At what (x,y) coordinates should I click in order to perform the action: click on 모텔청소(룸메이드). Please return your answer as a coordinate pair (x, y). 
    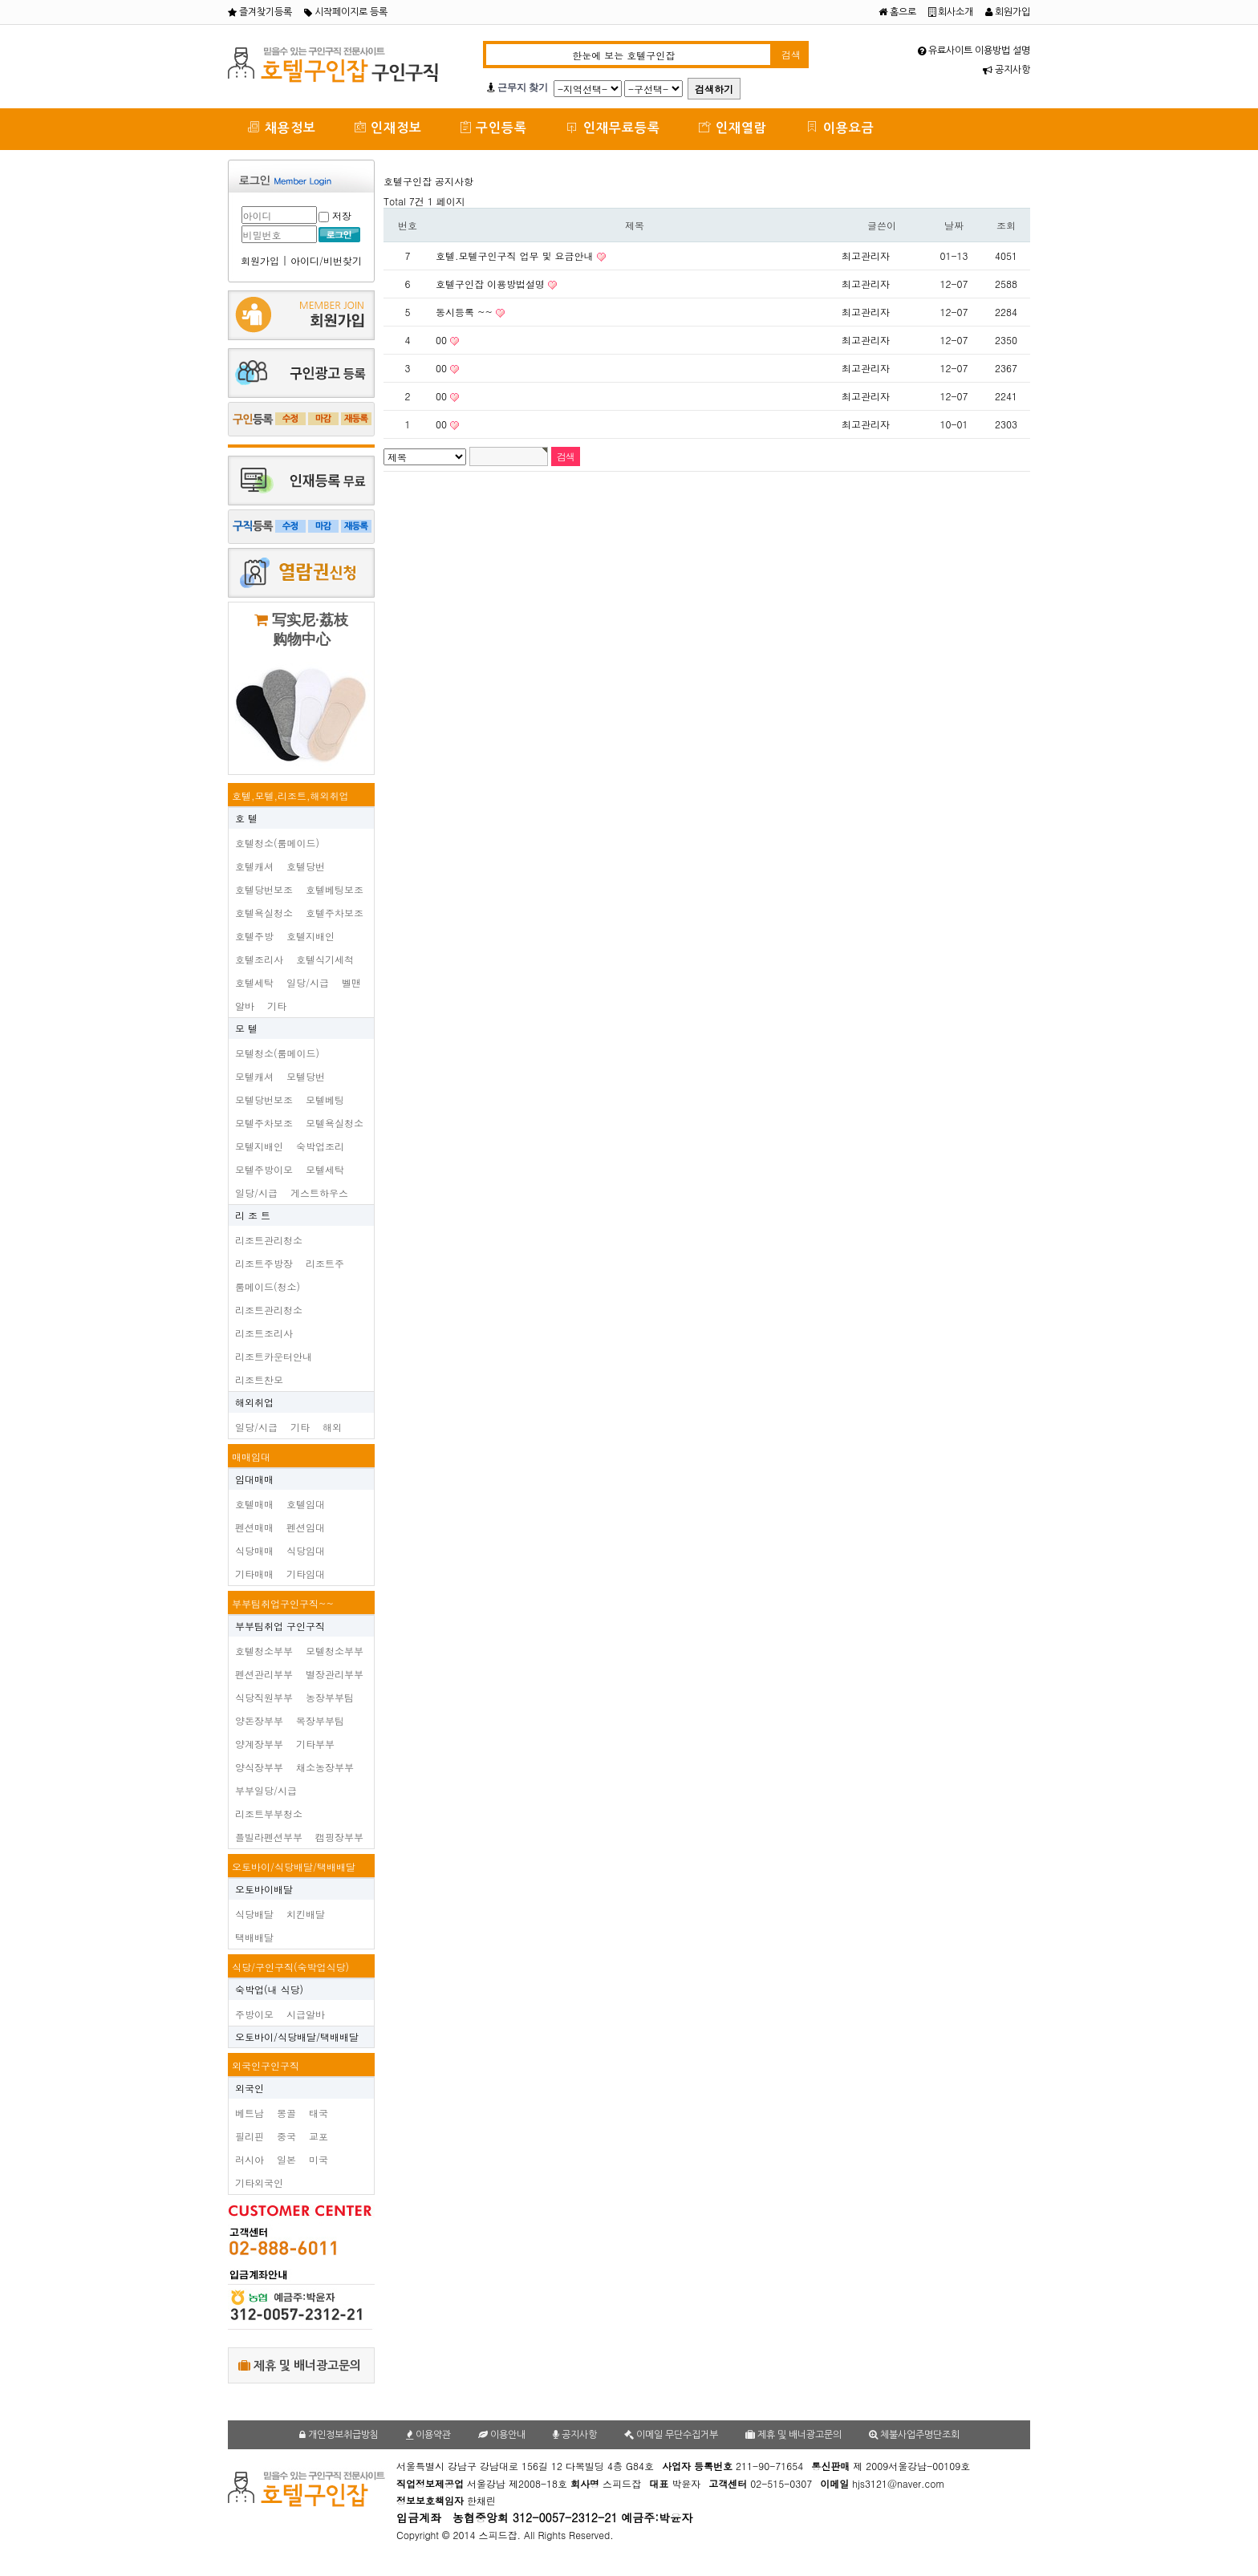
    Looking at the image, I should click on (277, 1053).